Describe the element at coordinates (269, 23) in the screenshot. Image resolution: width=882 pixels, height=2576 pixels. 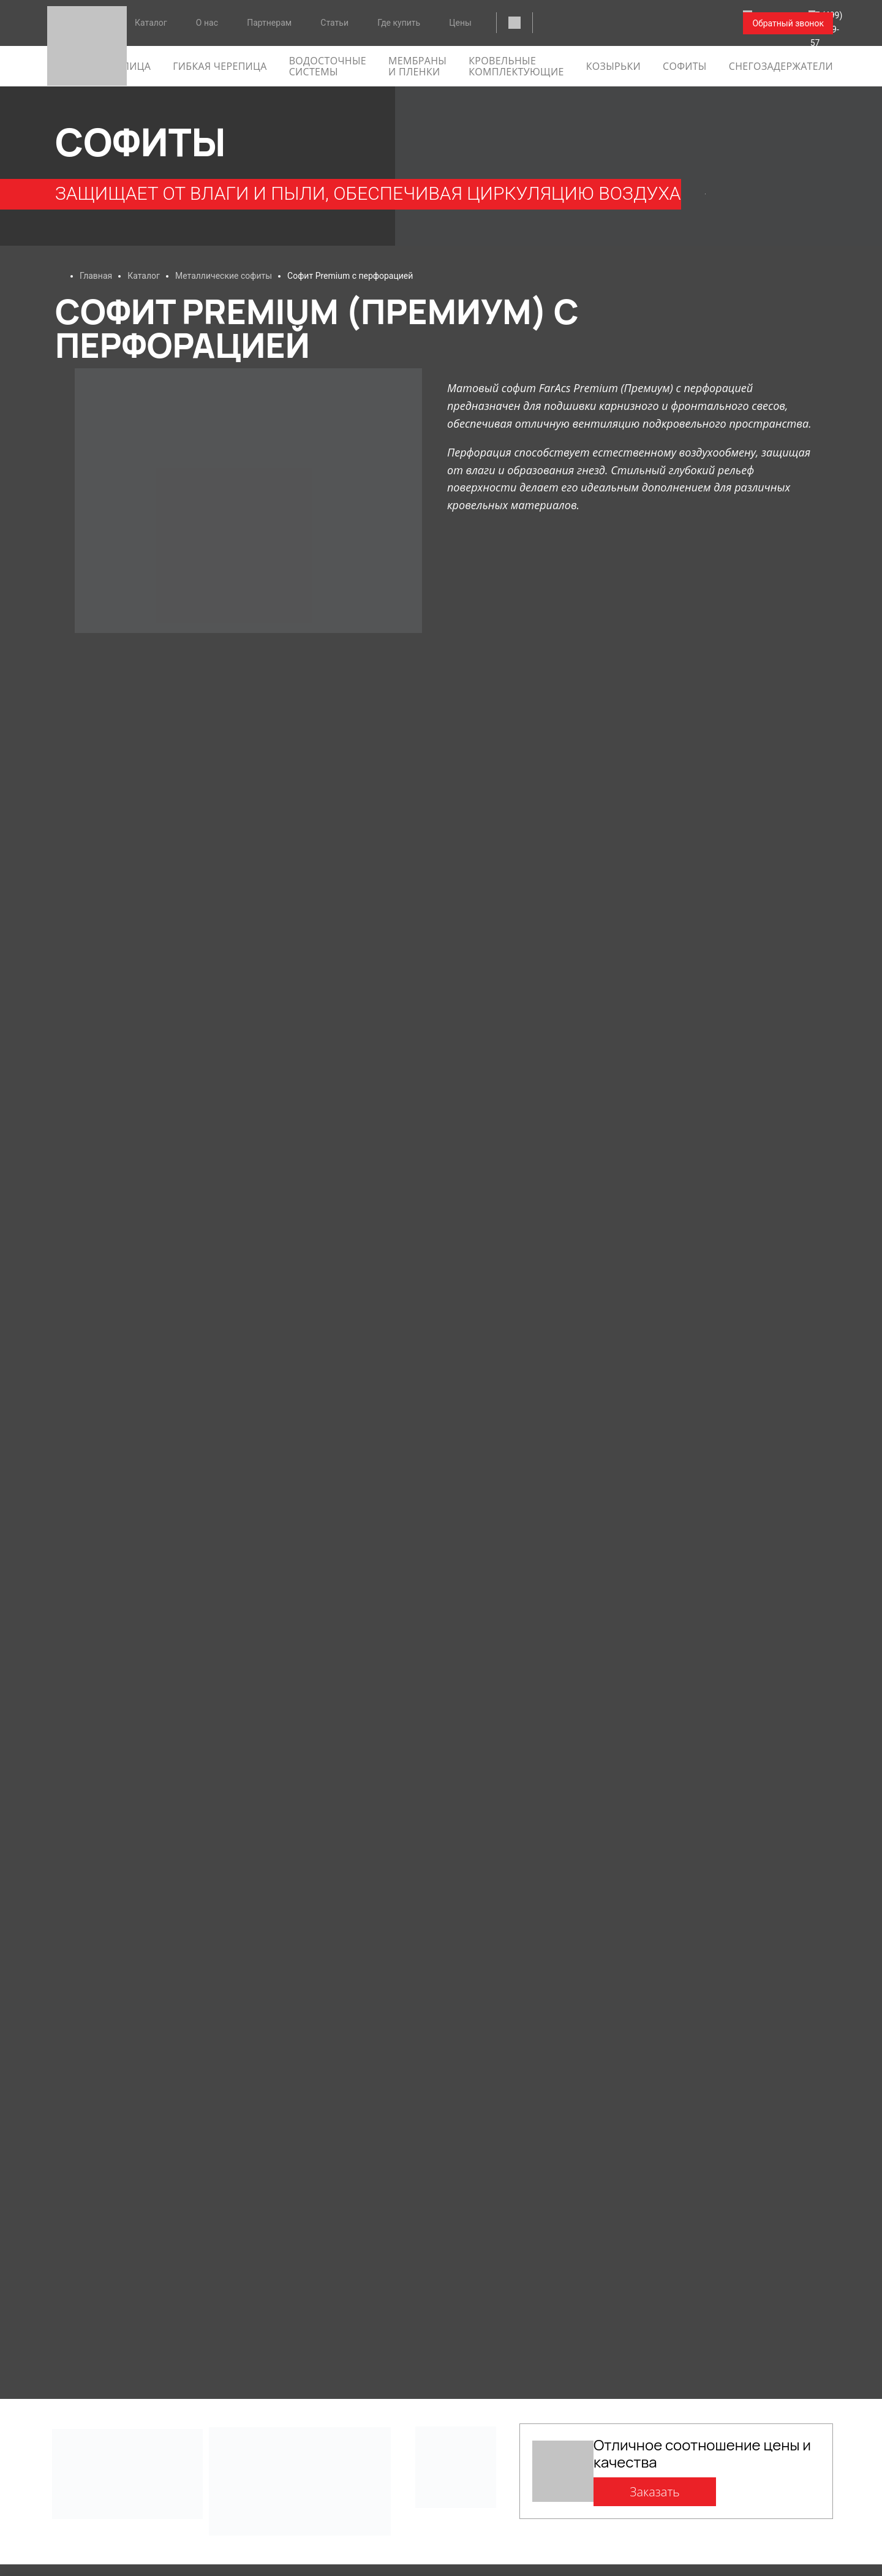
I see `Партнерам` at that location.